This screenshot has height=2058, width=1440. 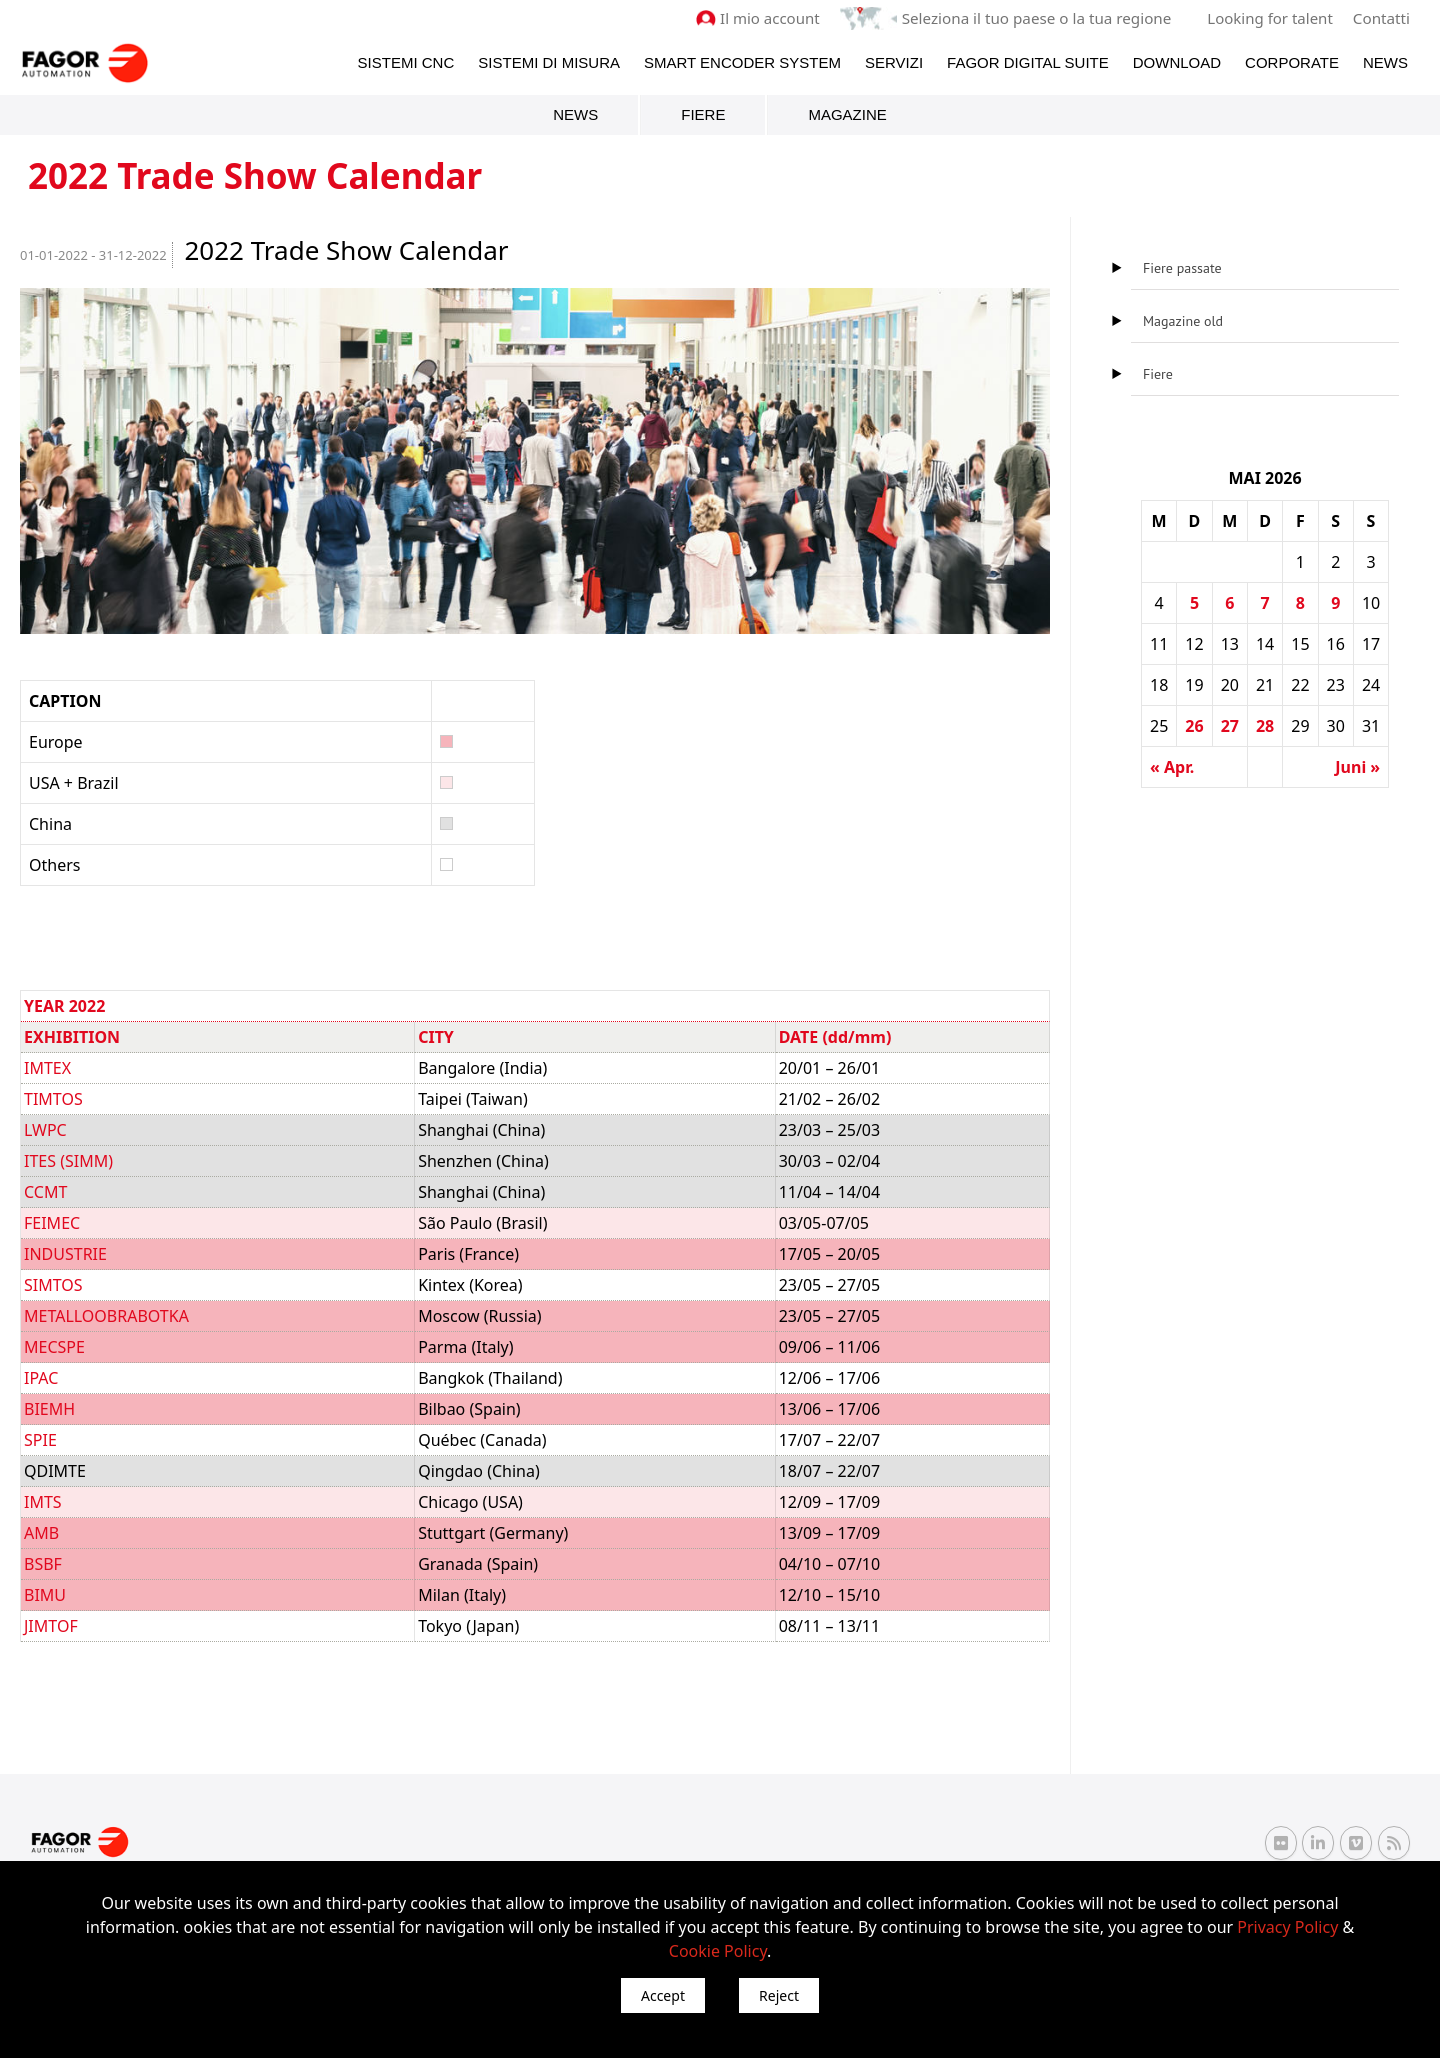 I want to click on 26, so click(x=1194, y=726).